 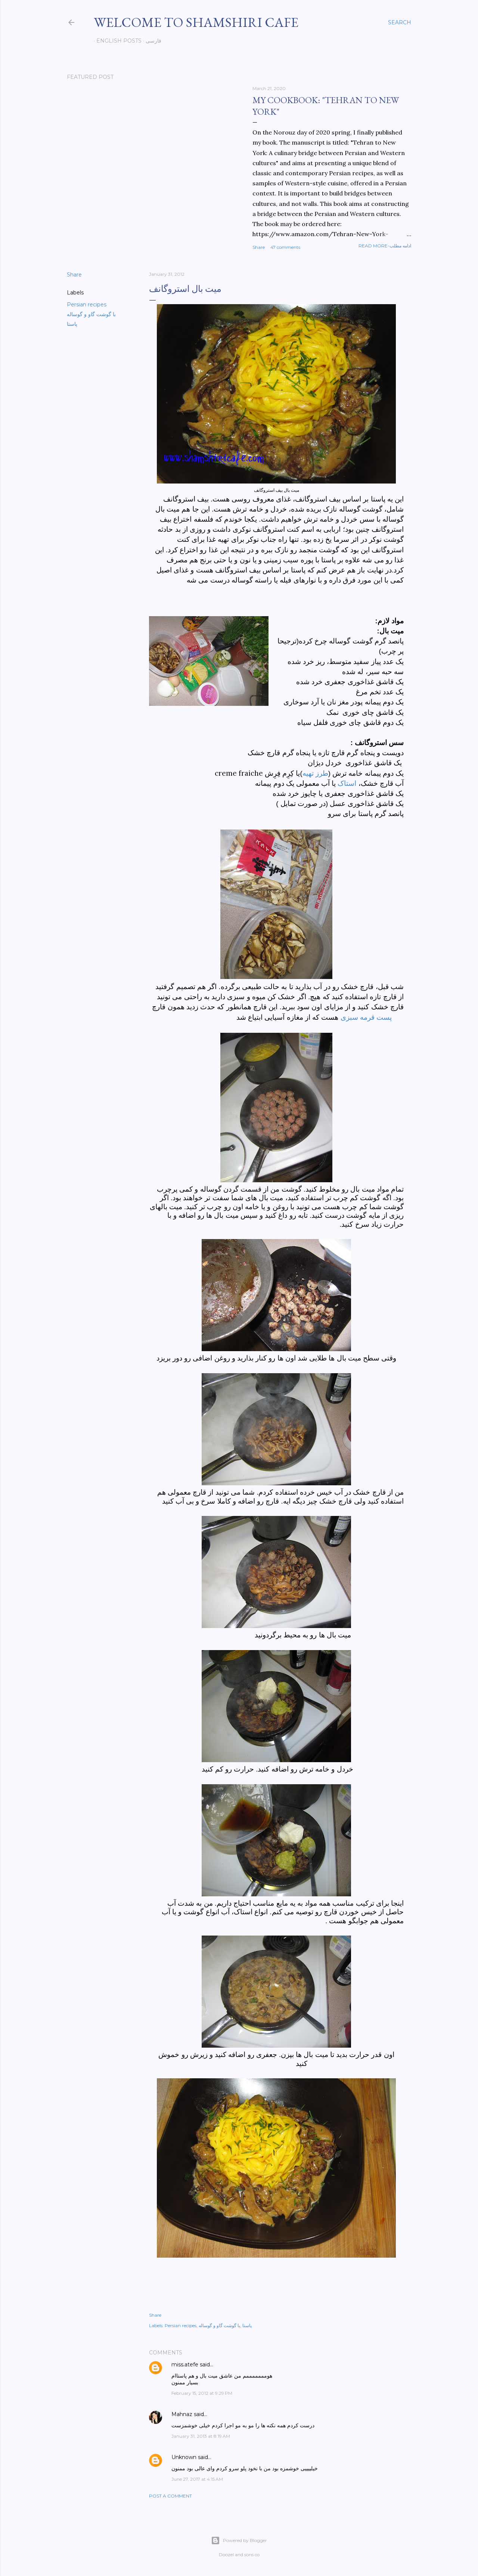 I want to click on با گوشت گاو و گوساله, so click(x=91, y=314).